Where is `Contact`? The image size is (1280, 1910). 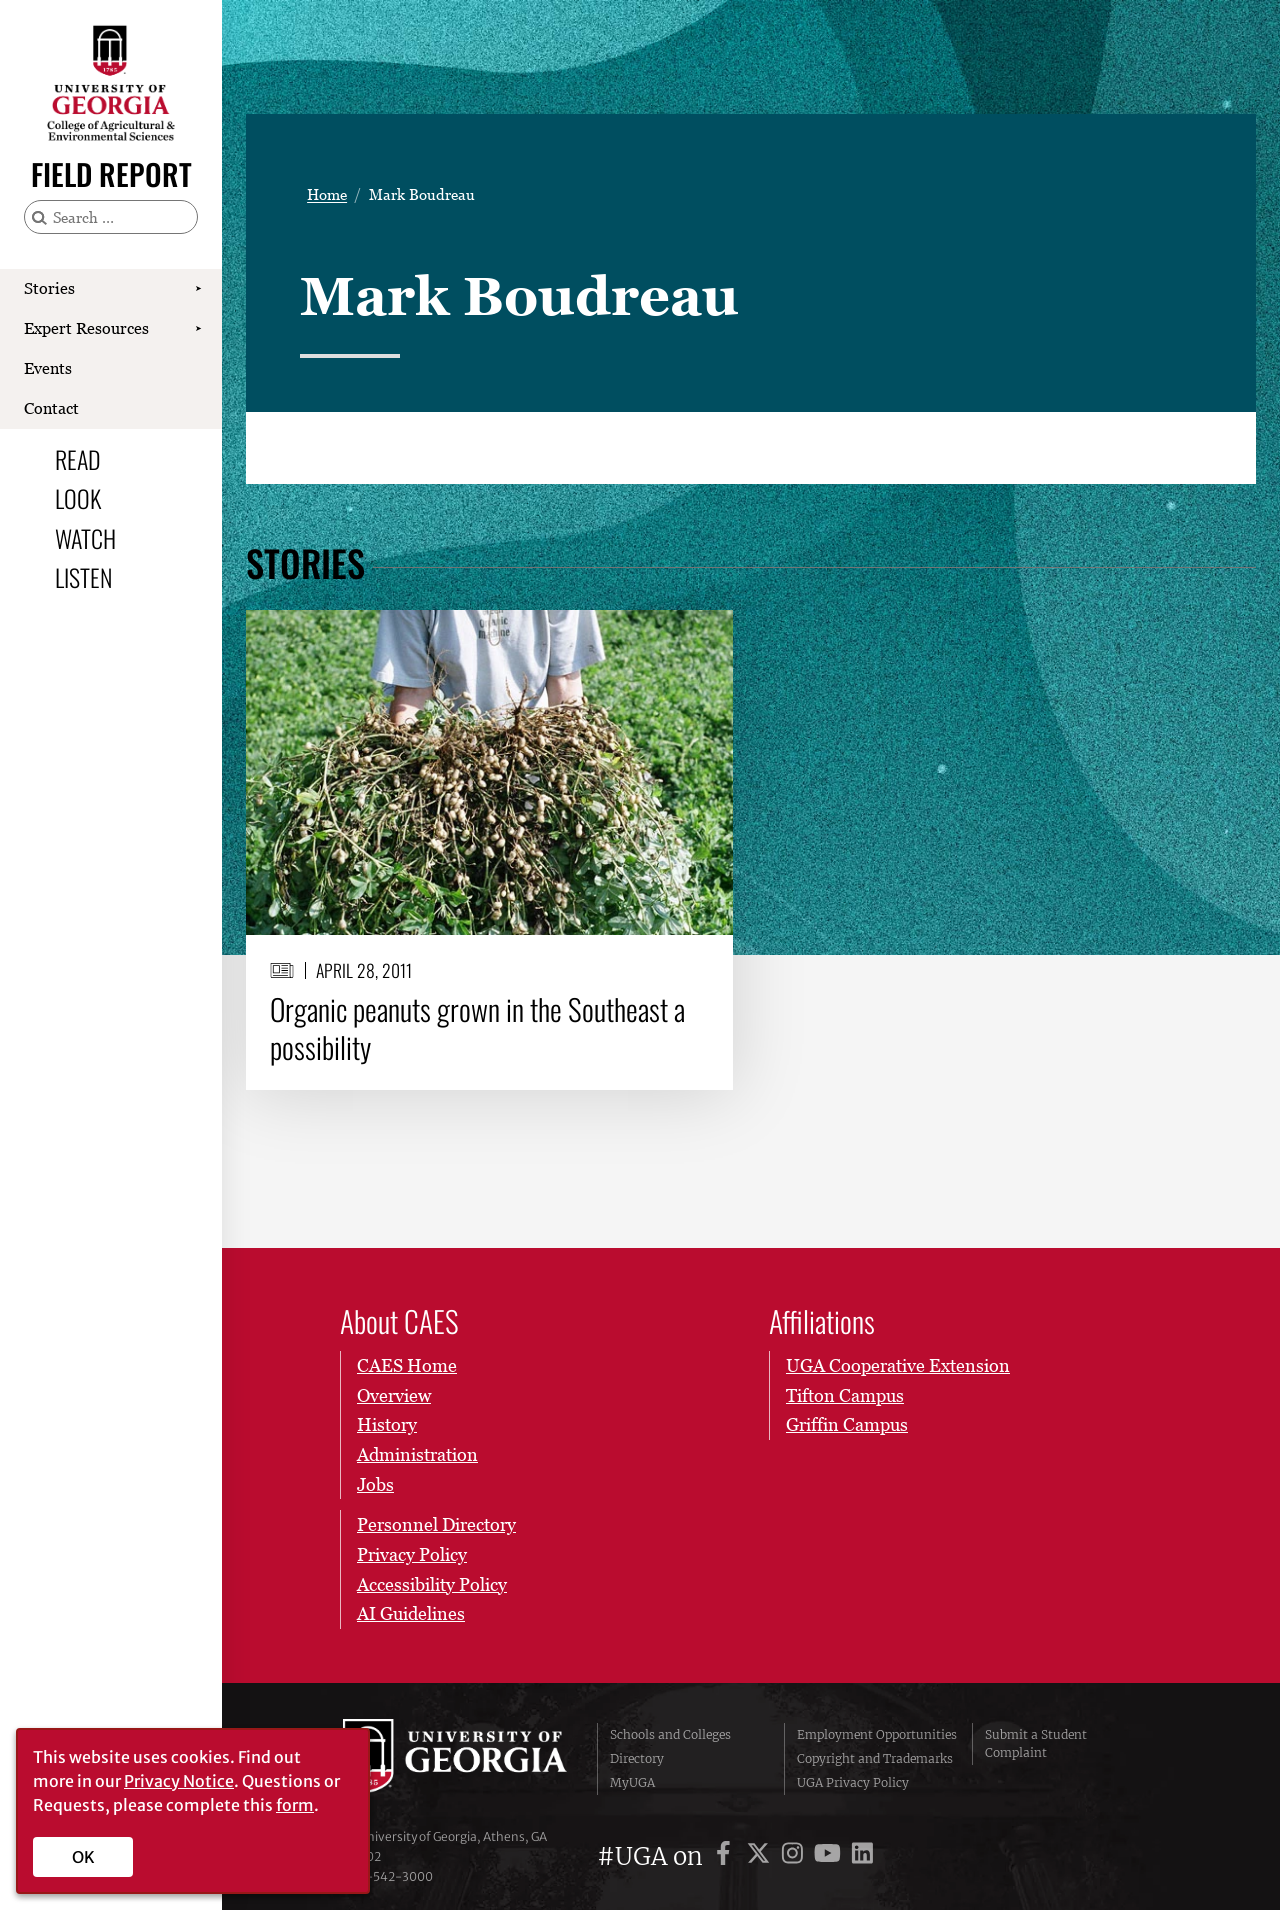
Contact is located at coordinates (51, 408).